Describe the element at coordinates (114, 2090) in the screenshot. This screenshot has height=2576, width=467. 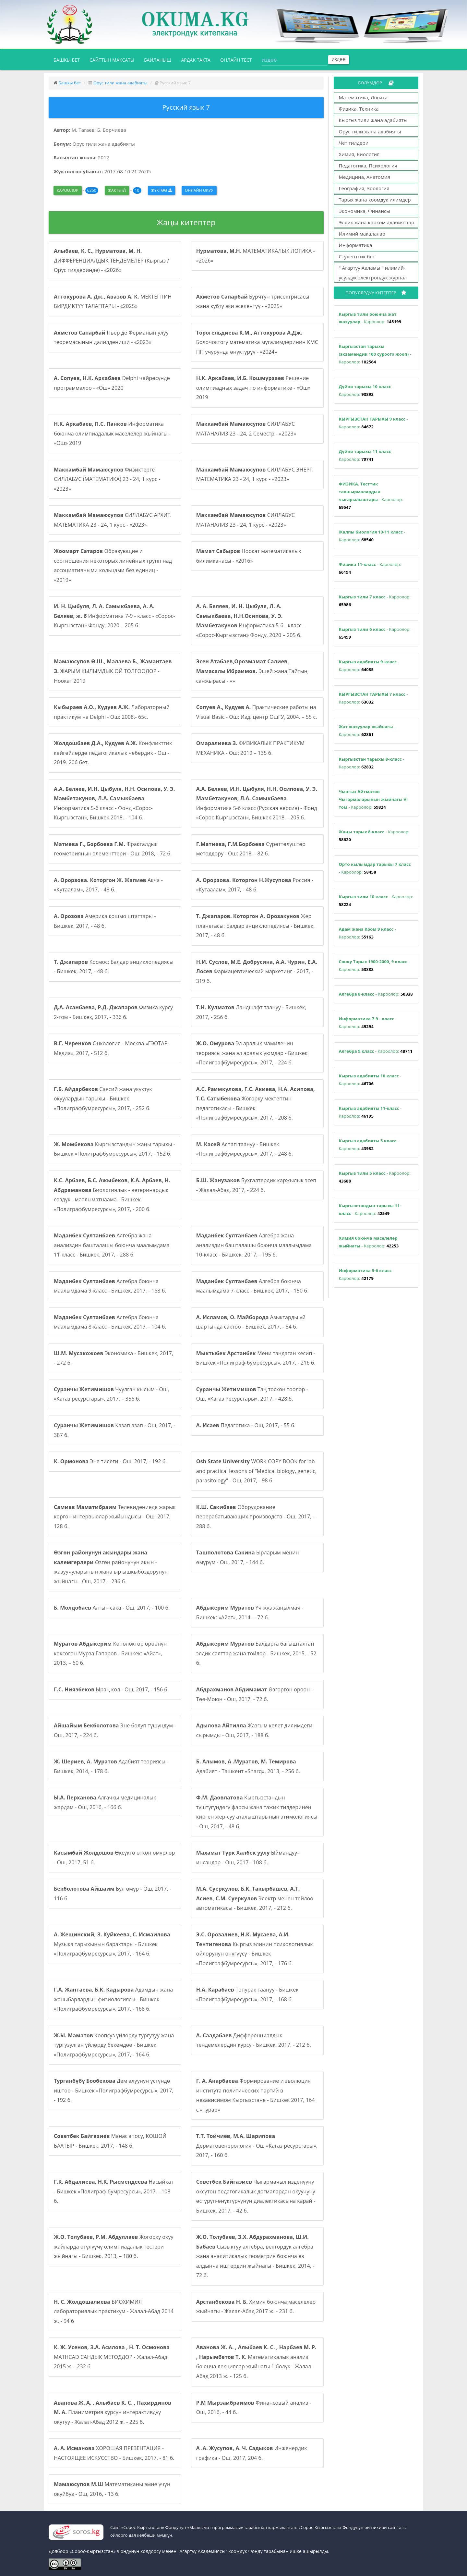
I see `Дем алуунун үстүндө иштөө - Бишкек «Полиграфбумресурсы», 2017, - 192 б.` at that location.